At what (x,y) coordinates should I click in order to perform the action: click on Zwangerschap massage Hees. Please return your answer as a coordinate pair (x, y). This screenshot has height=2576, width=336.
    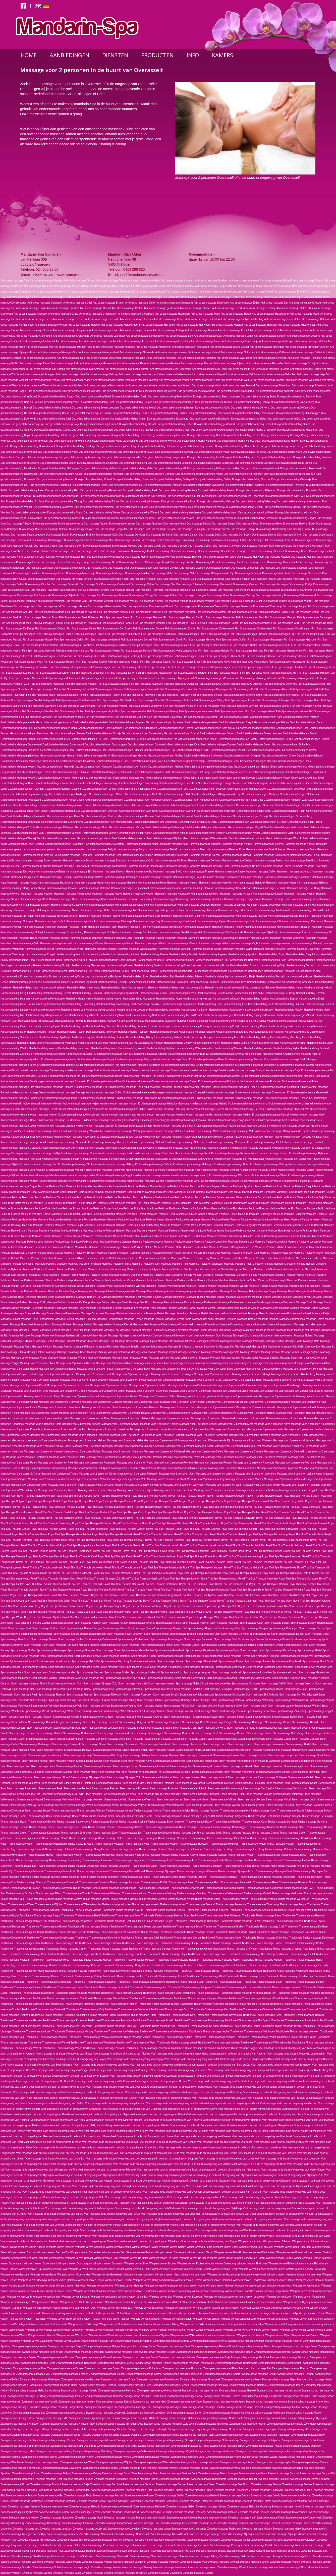
    Looking at the image, I should click on (134, 2385).